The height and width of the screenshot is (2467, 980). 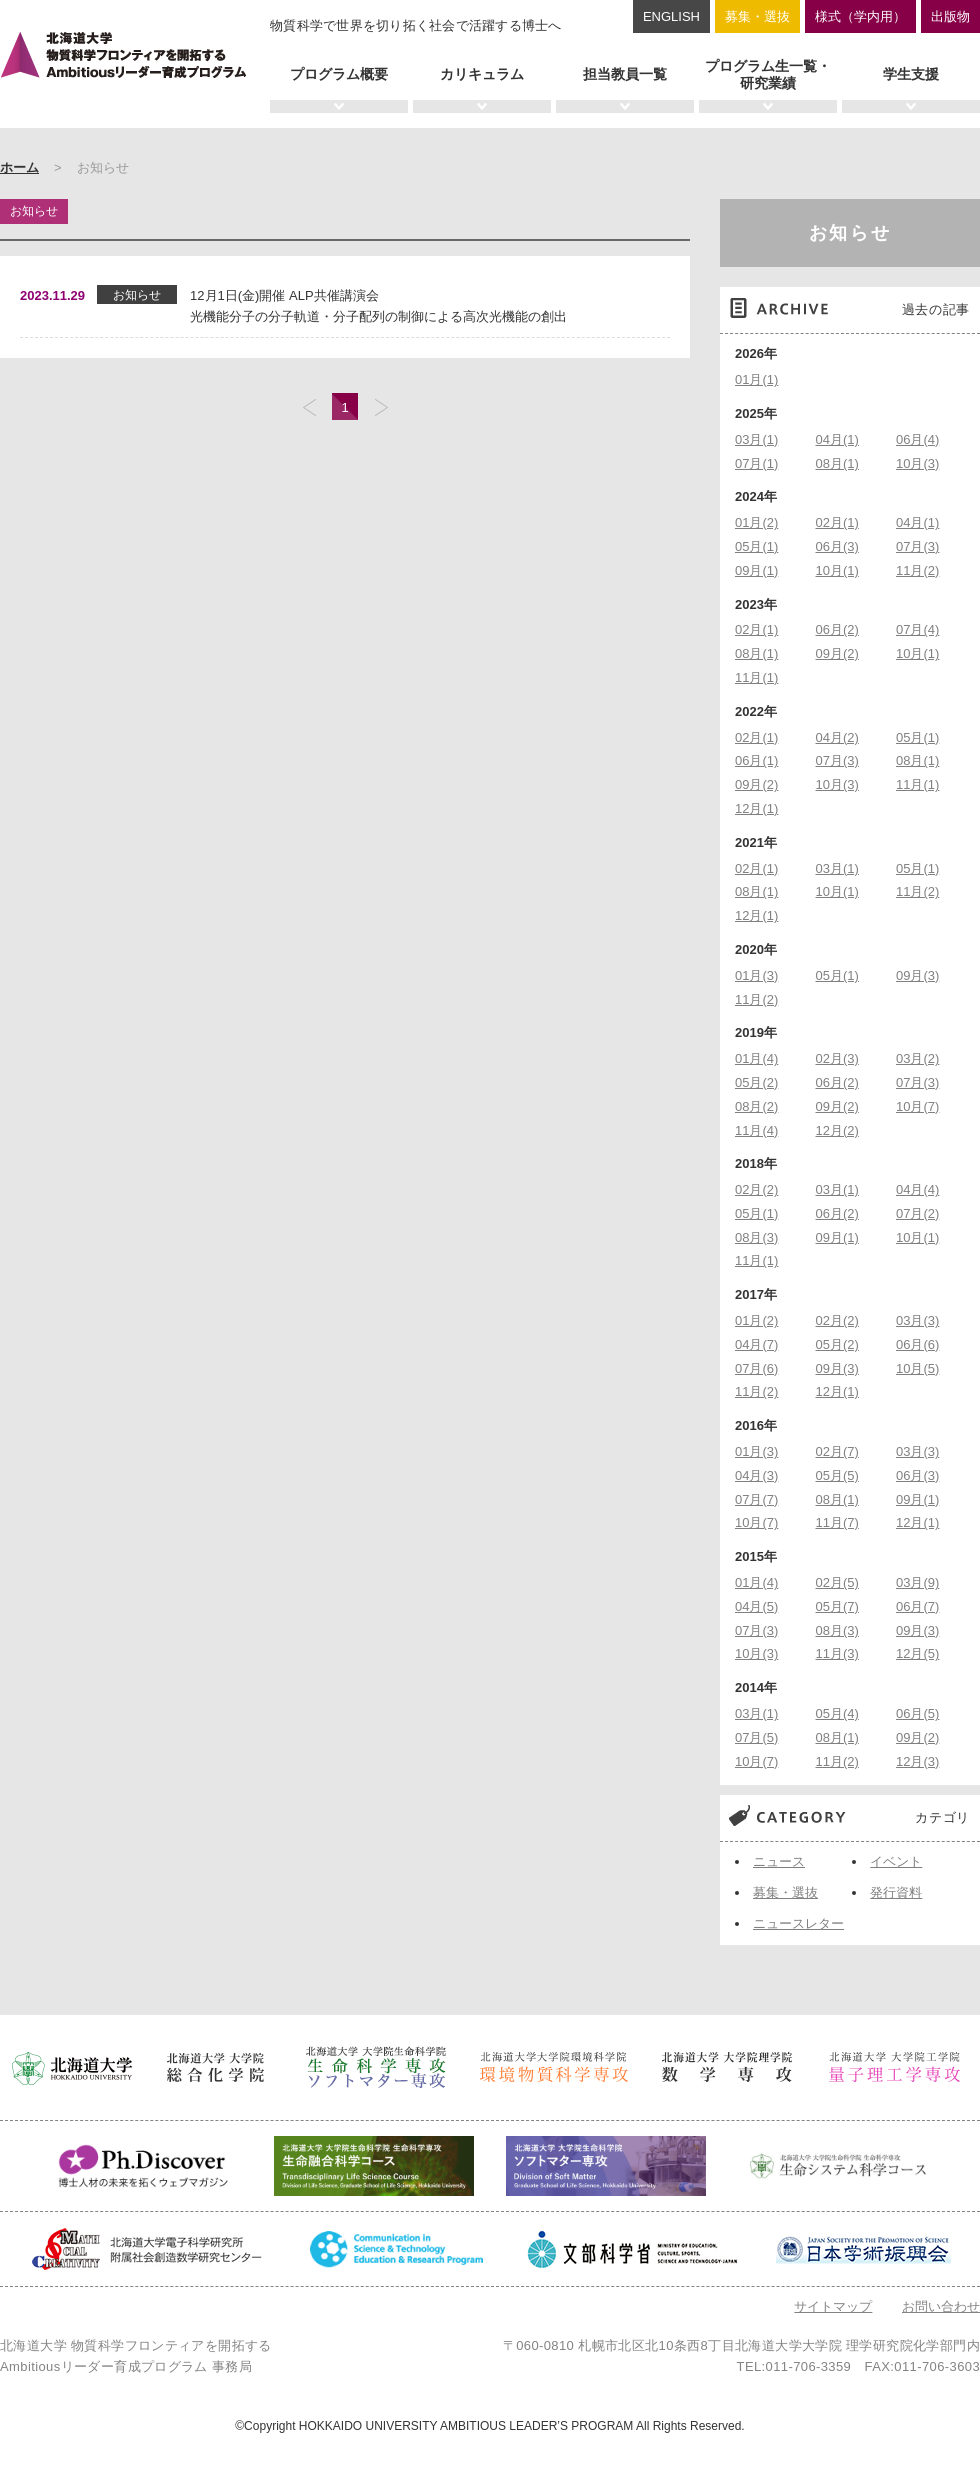 What do you see at coordinates (837, 463) in the screenshot?
I see `08月(1)` at bounding box center [837, 463].